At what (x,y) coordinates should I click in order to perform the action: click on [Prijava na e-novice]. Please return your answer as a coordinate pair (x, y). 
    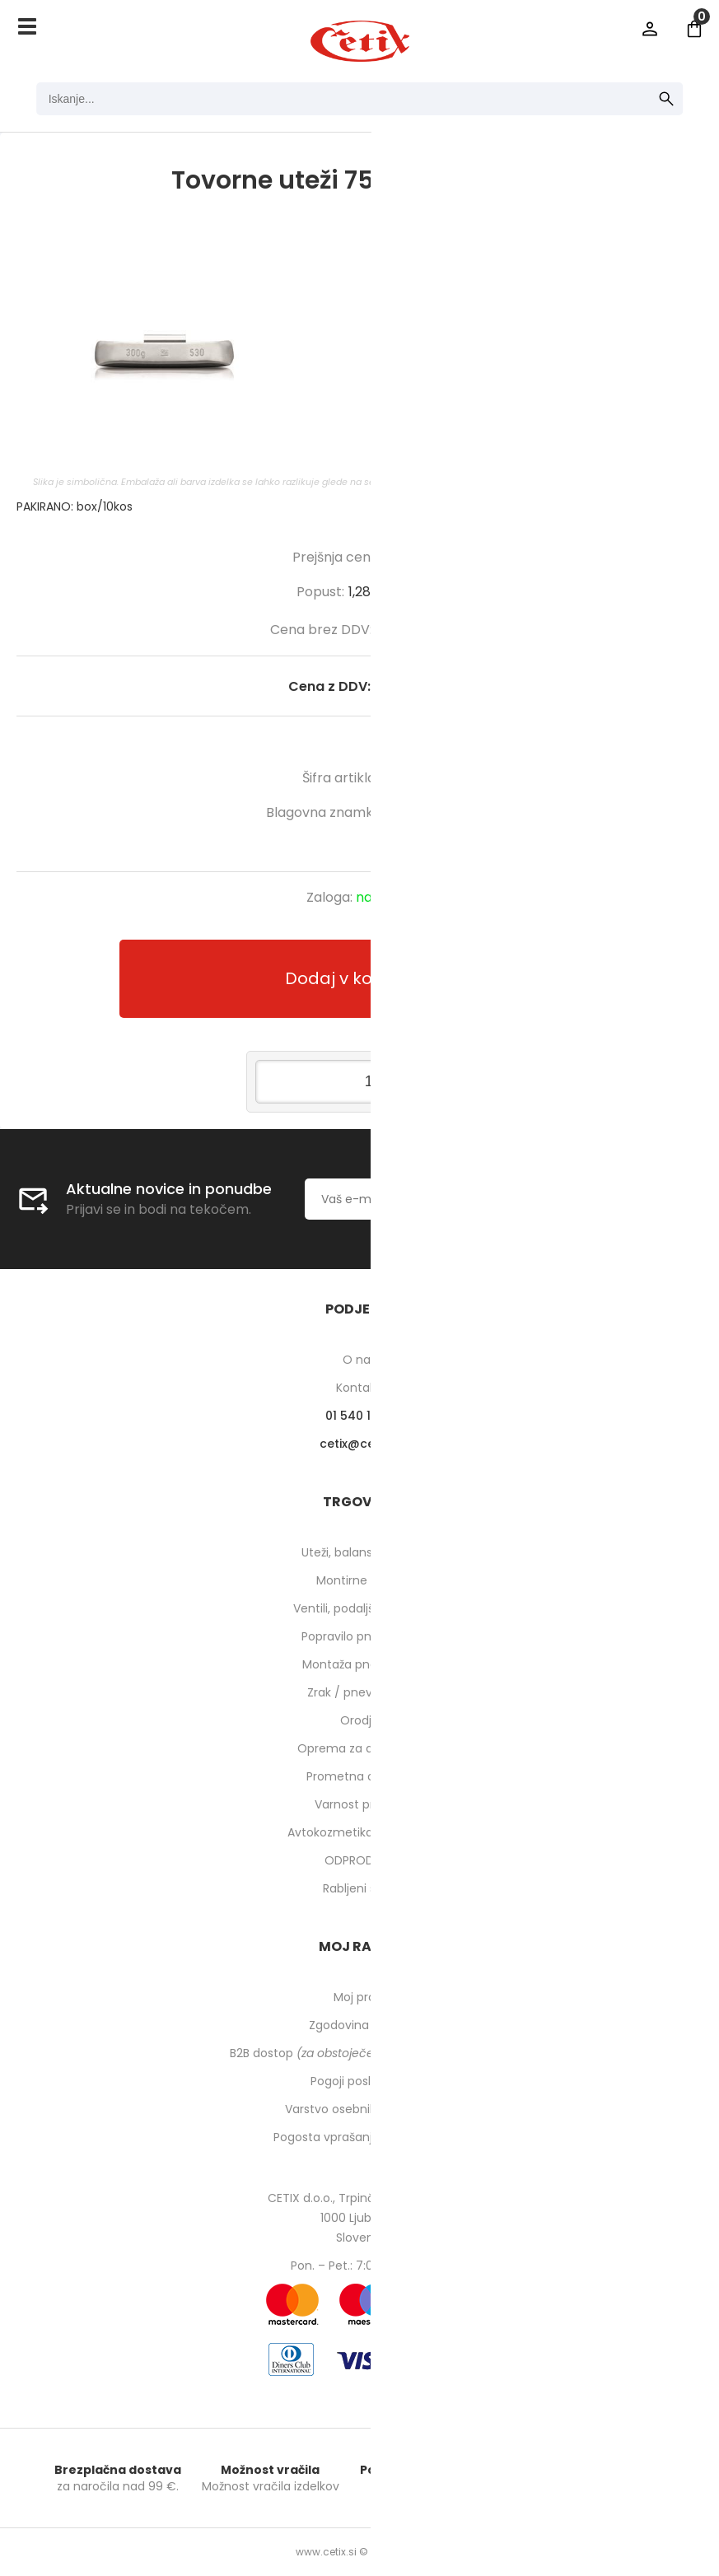
    Looking at the image, I should click on (598, 1199).